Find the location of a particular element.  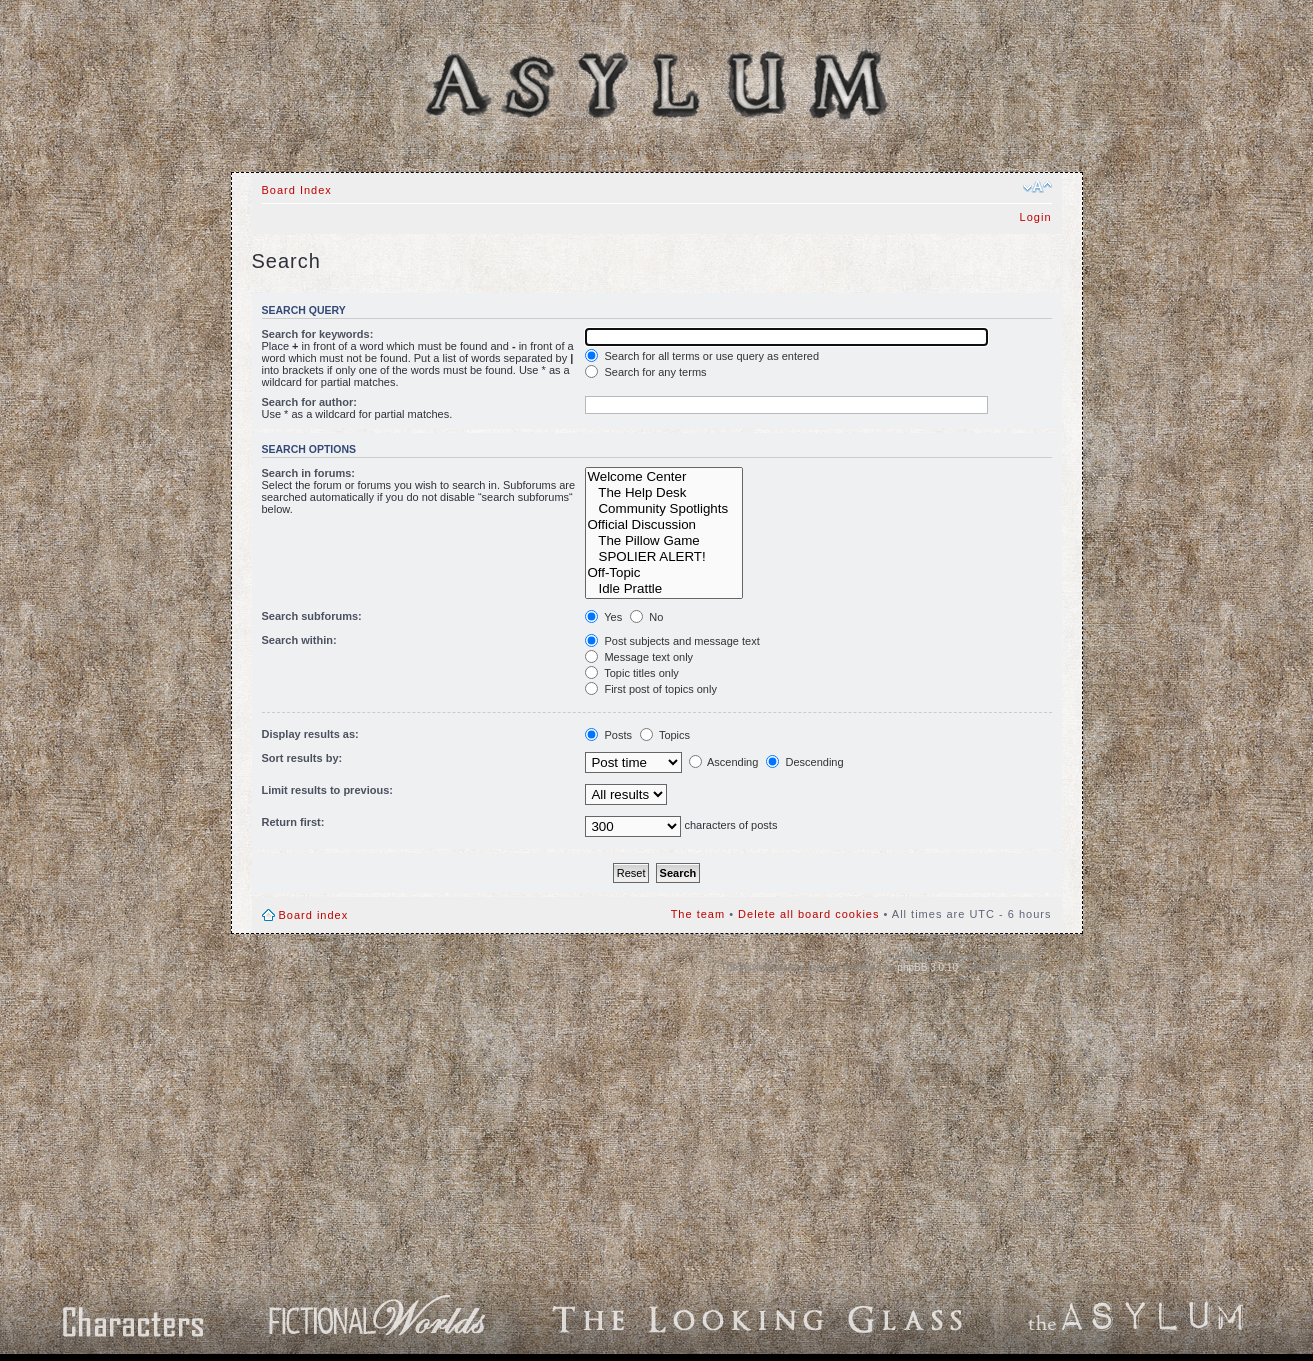

Board index is located at coordinates (314, 915).